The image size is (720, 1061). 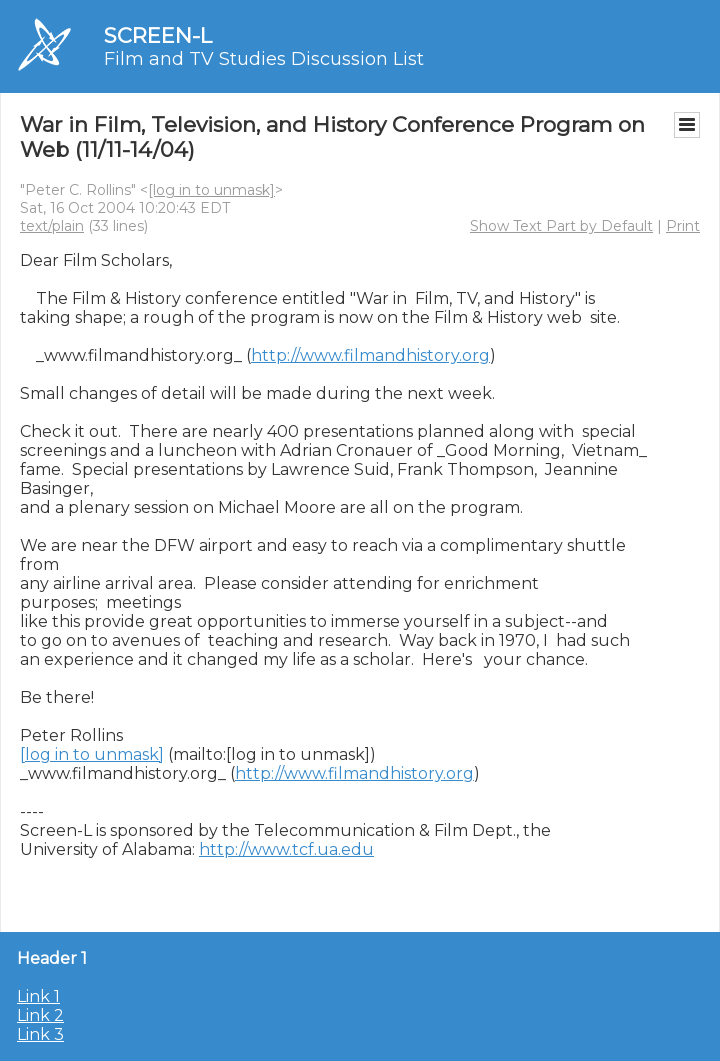 What do you see at coordinates (561, 226) in the screenshot?
I see `Show Text Part by Default` at bounding box center [561, 226].